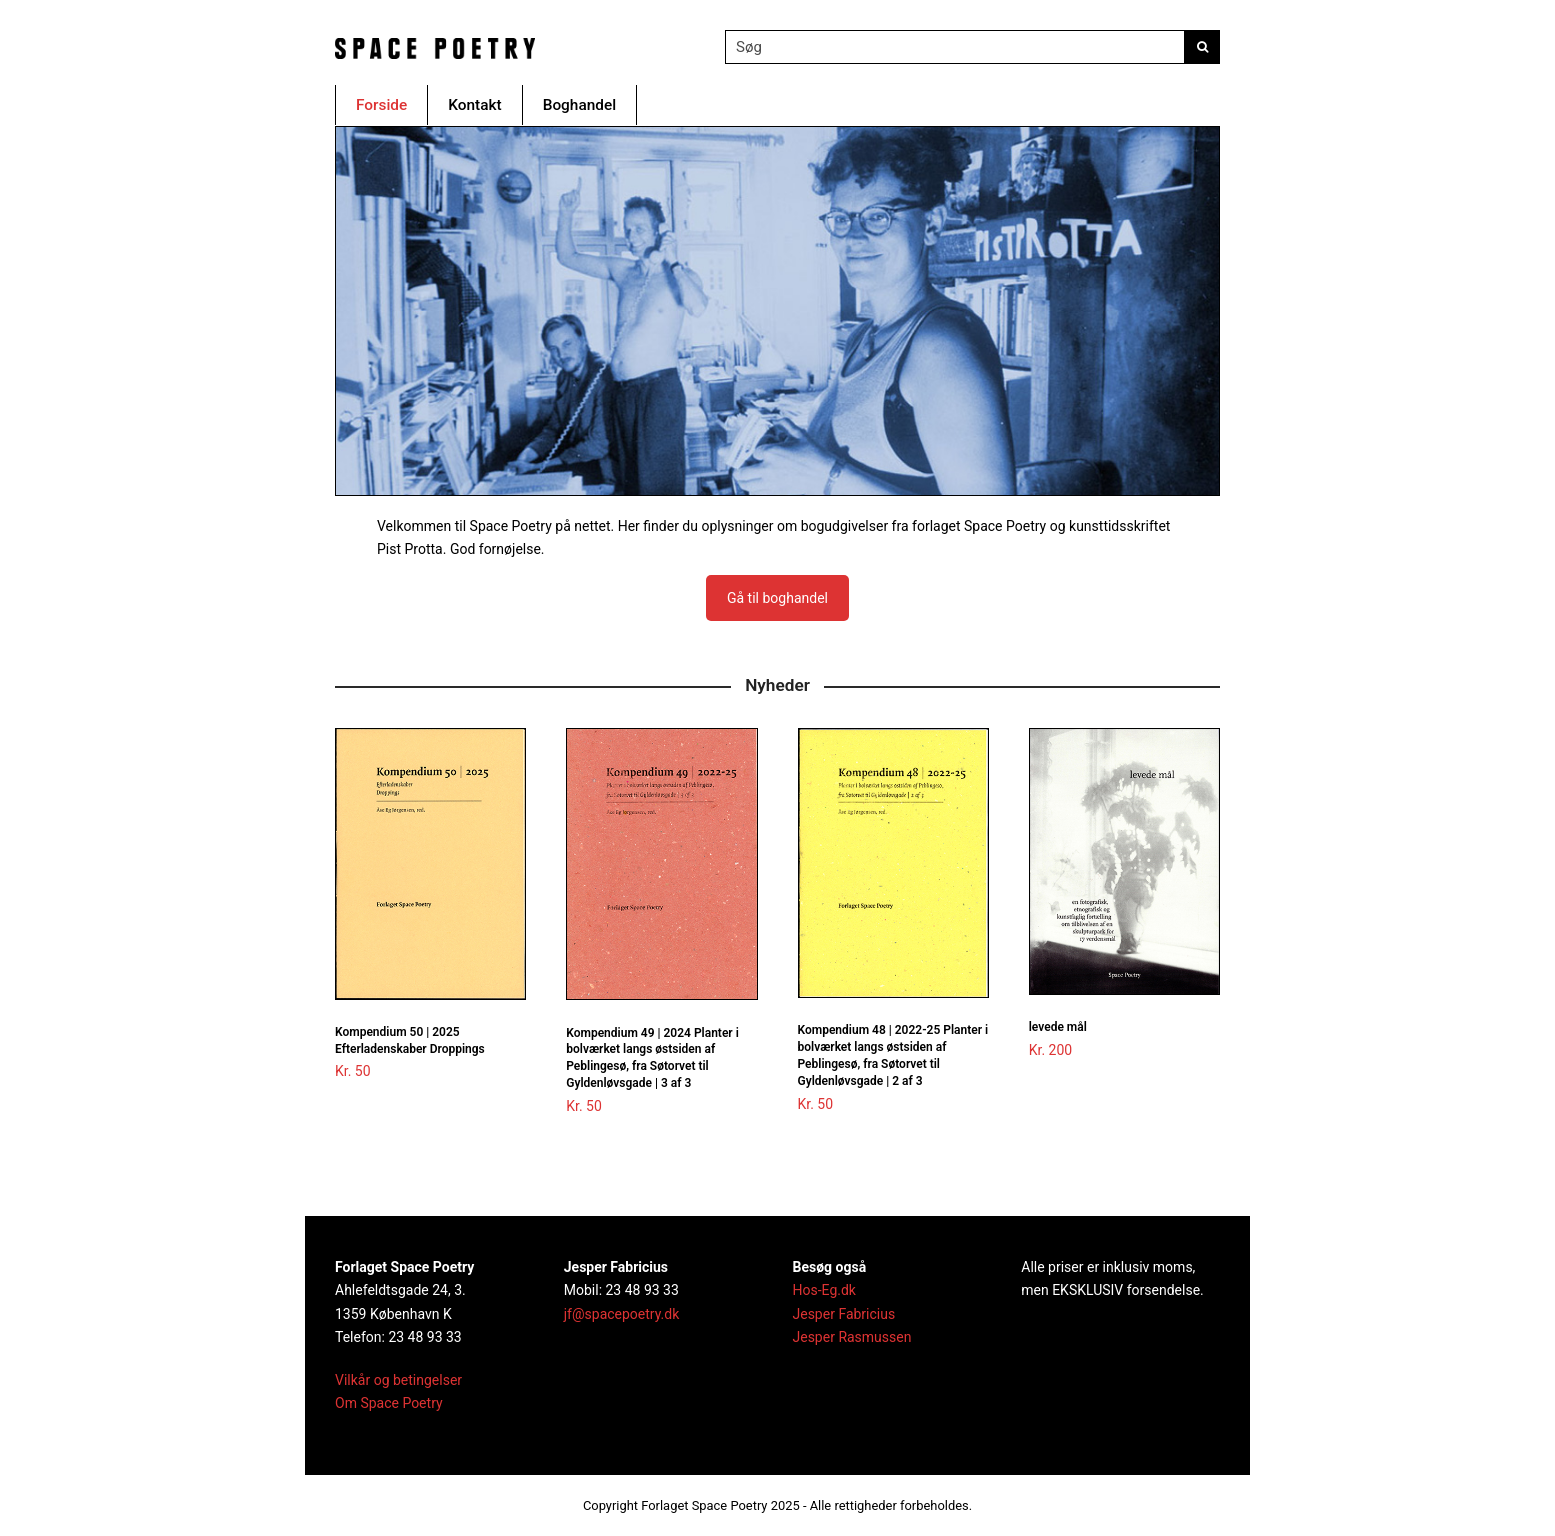  What do you see at coordinates (389, 1403) in the screenshot?
I see `Om Space Poetry` at bounding box center [389, 1403].